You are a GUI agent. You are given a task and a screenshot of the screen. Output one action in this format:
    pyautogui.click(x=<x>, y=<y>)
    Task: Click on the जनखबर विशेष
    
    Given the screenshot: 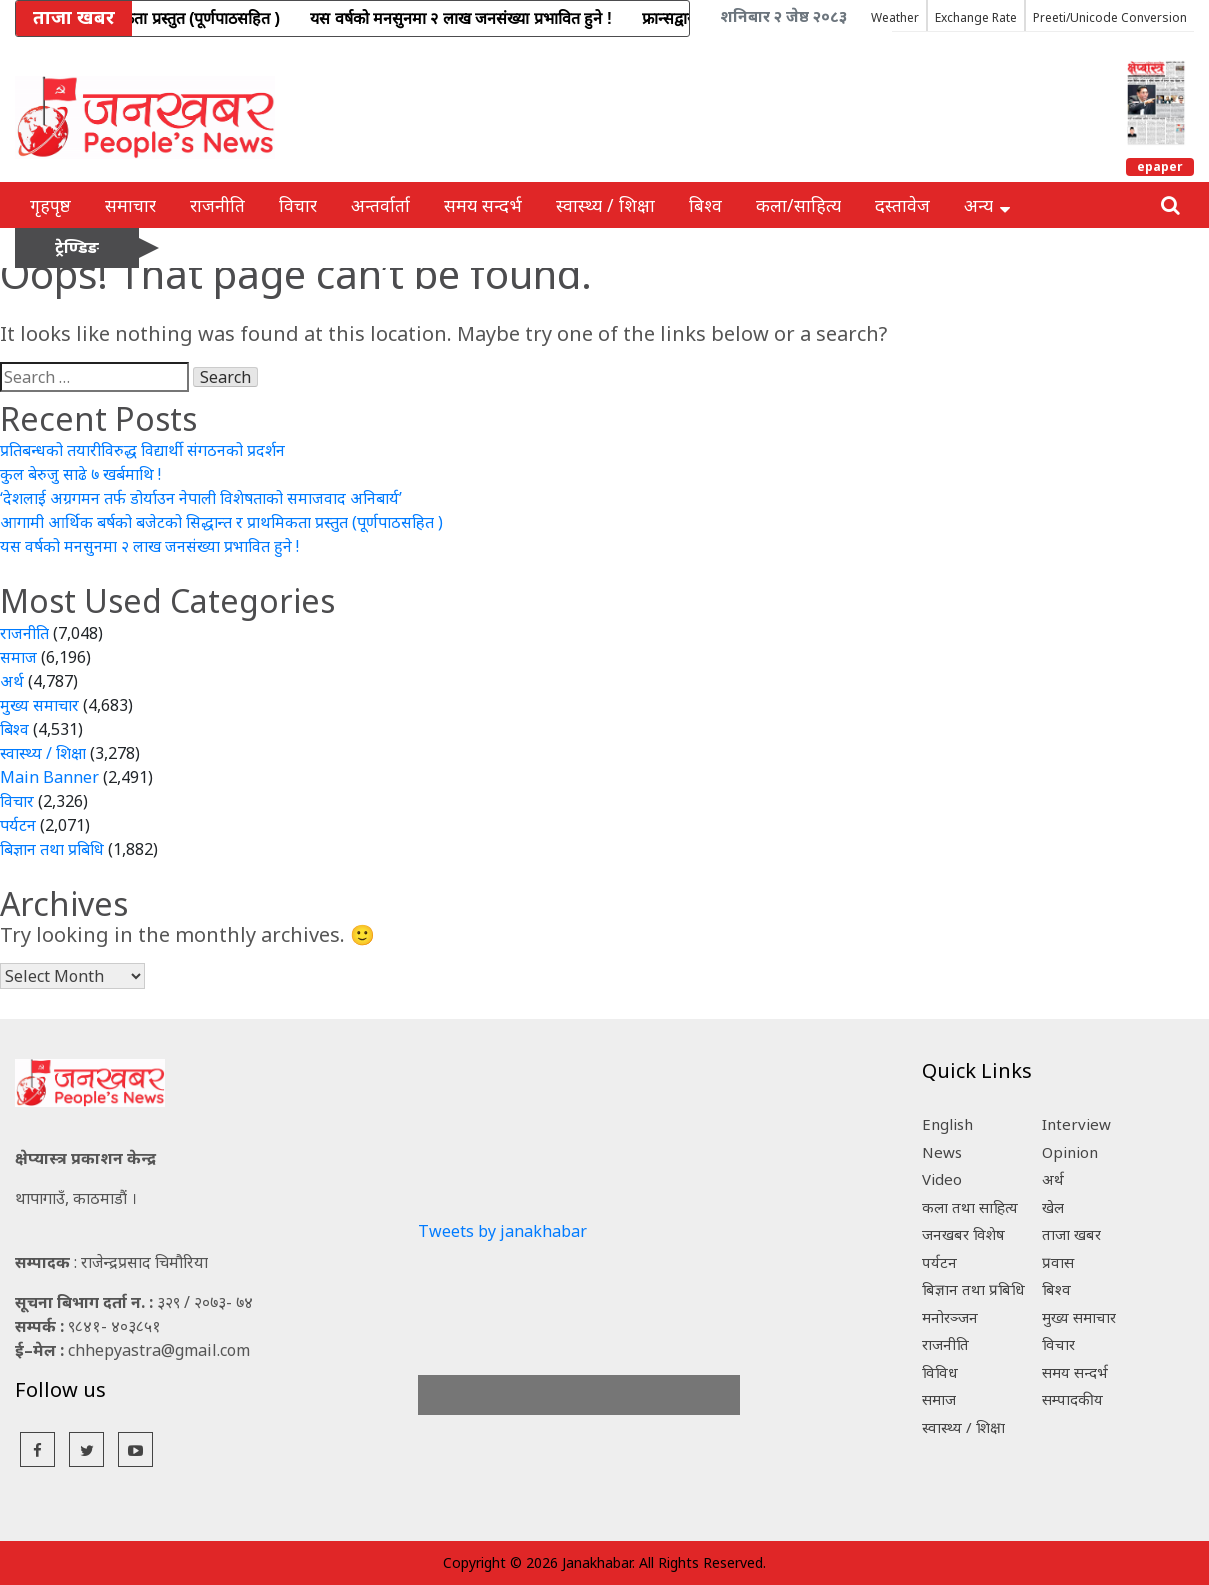 What is the action you would take?
    pyautogui.click(x=963, y=1234)
    